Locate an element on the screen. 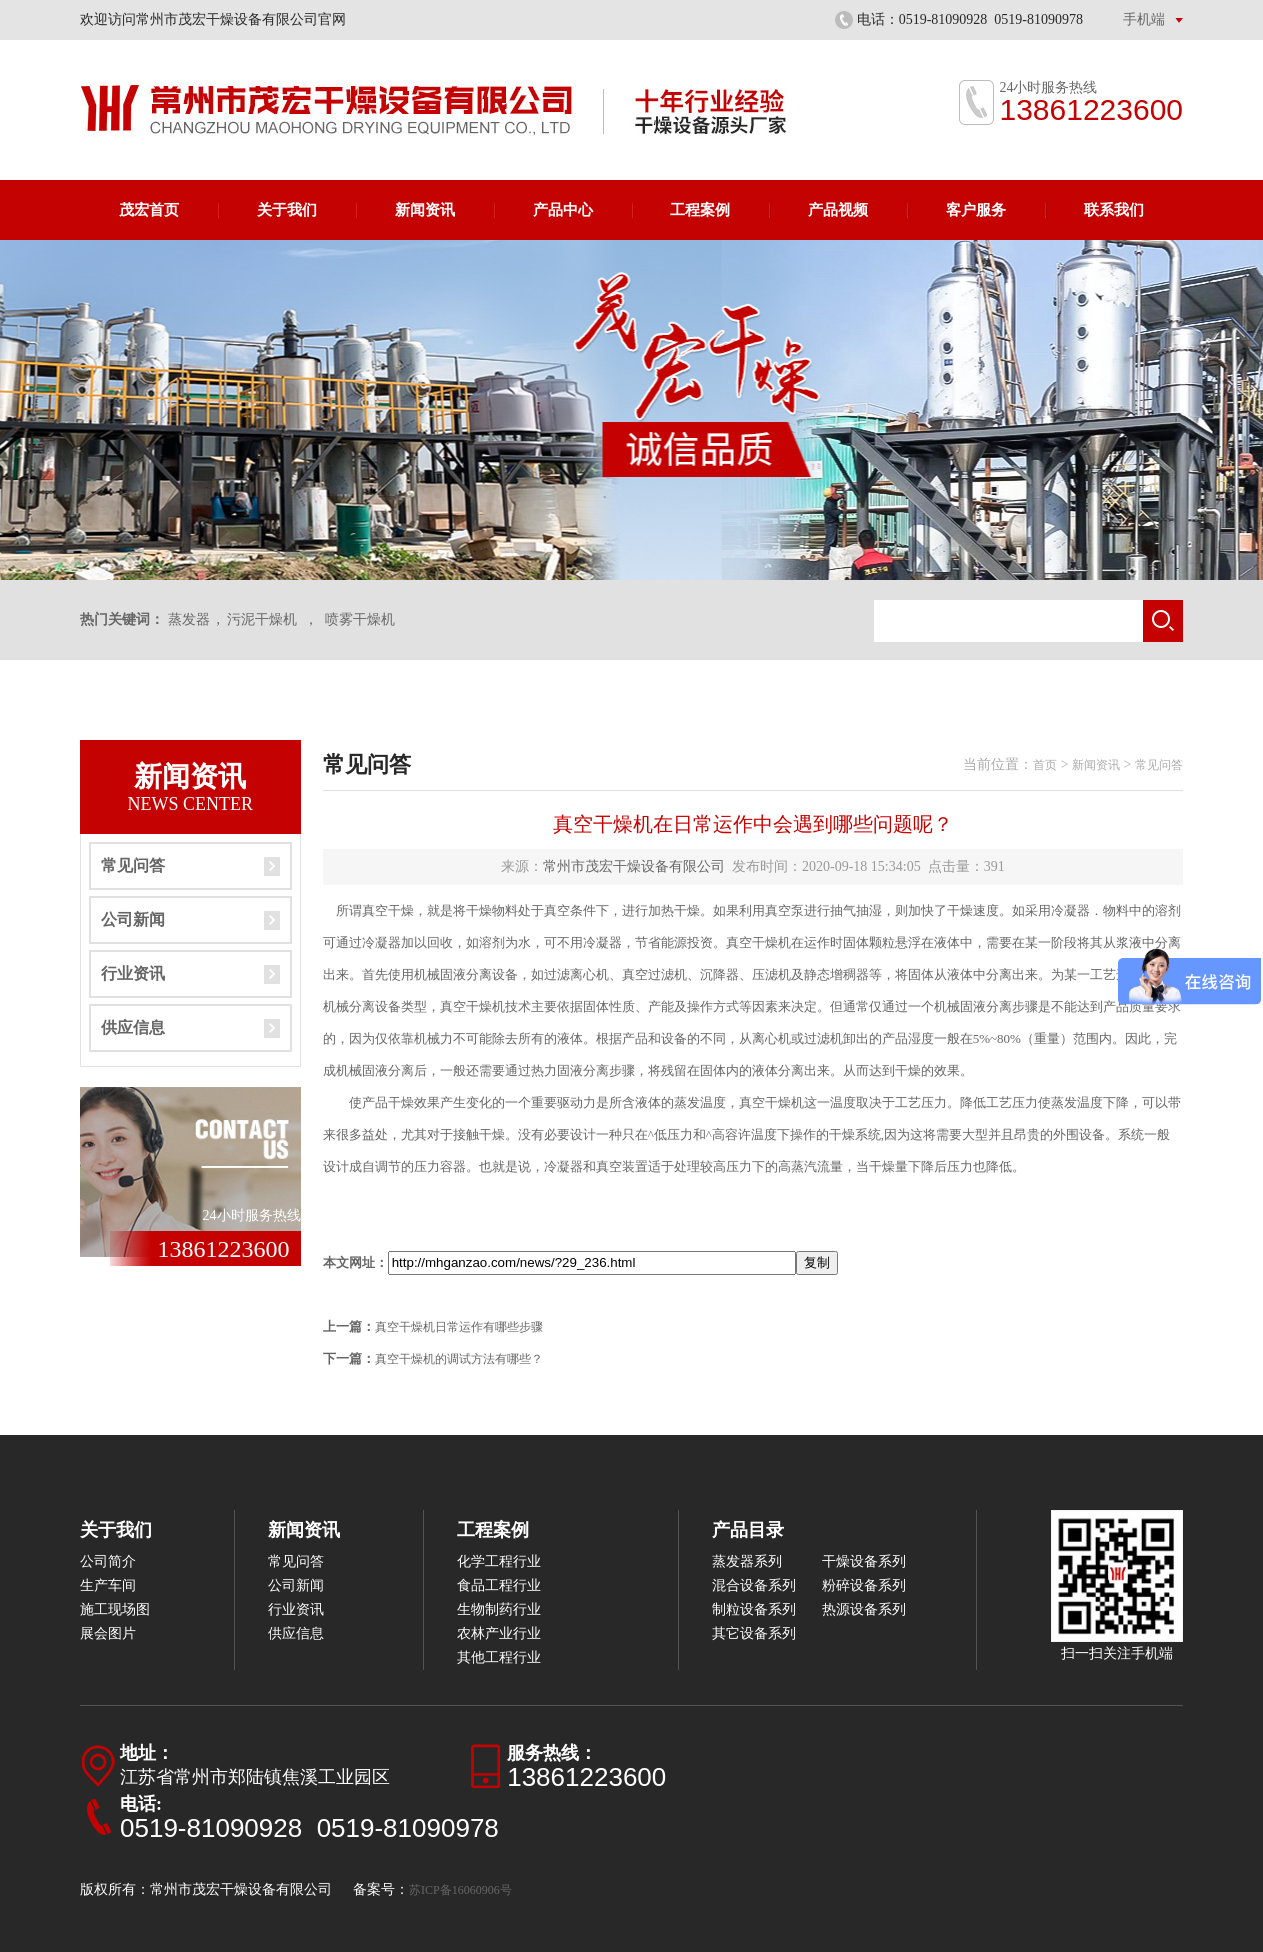 The height and width of the screenshot is (1952, 1263). 首页 is located at coordinates (1045, 765).